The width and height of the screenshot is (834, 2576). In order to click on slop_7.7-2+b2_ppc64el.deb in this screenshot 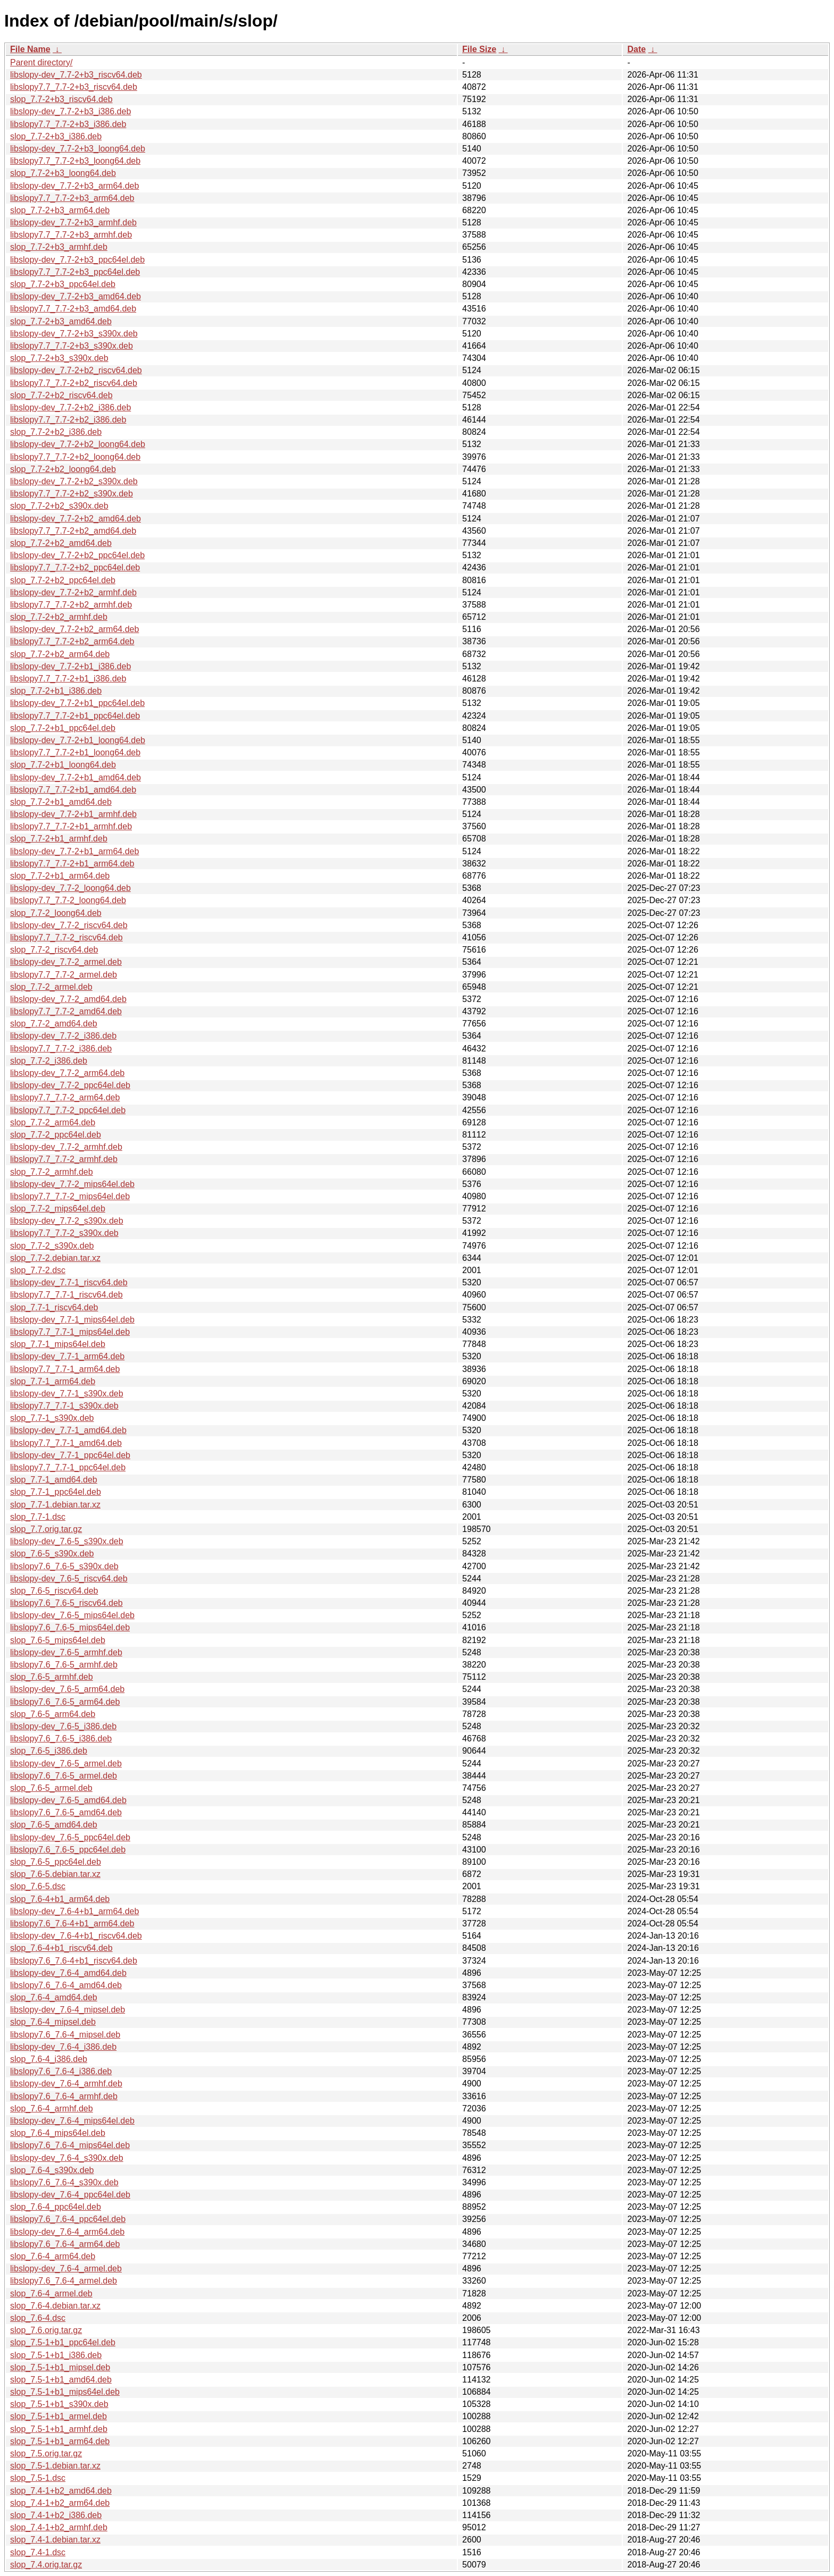, I will do `click(62, 580)`.